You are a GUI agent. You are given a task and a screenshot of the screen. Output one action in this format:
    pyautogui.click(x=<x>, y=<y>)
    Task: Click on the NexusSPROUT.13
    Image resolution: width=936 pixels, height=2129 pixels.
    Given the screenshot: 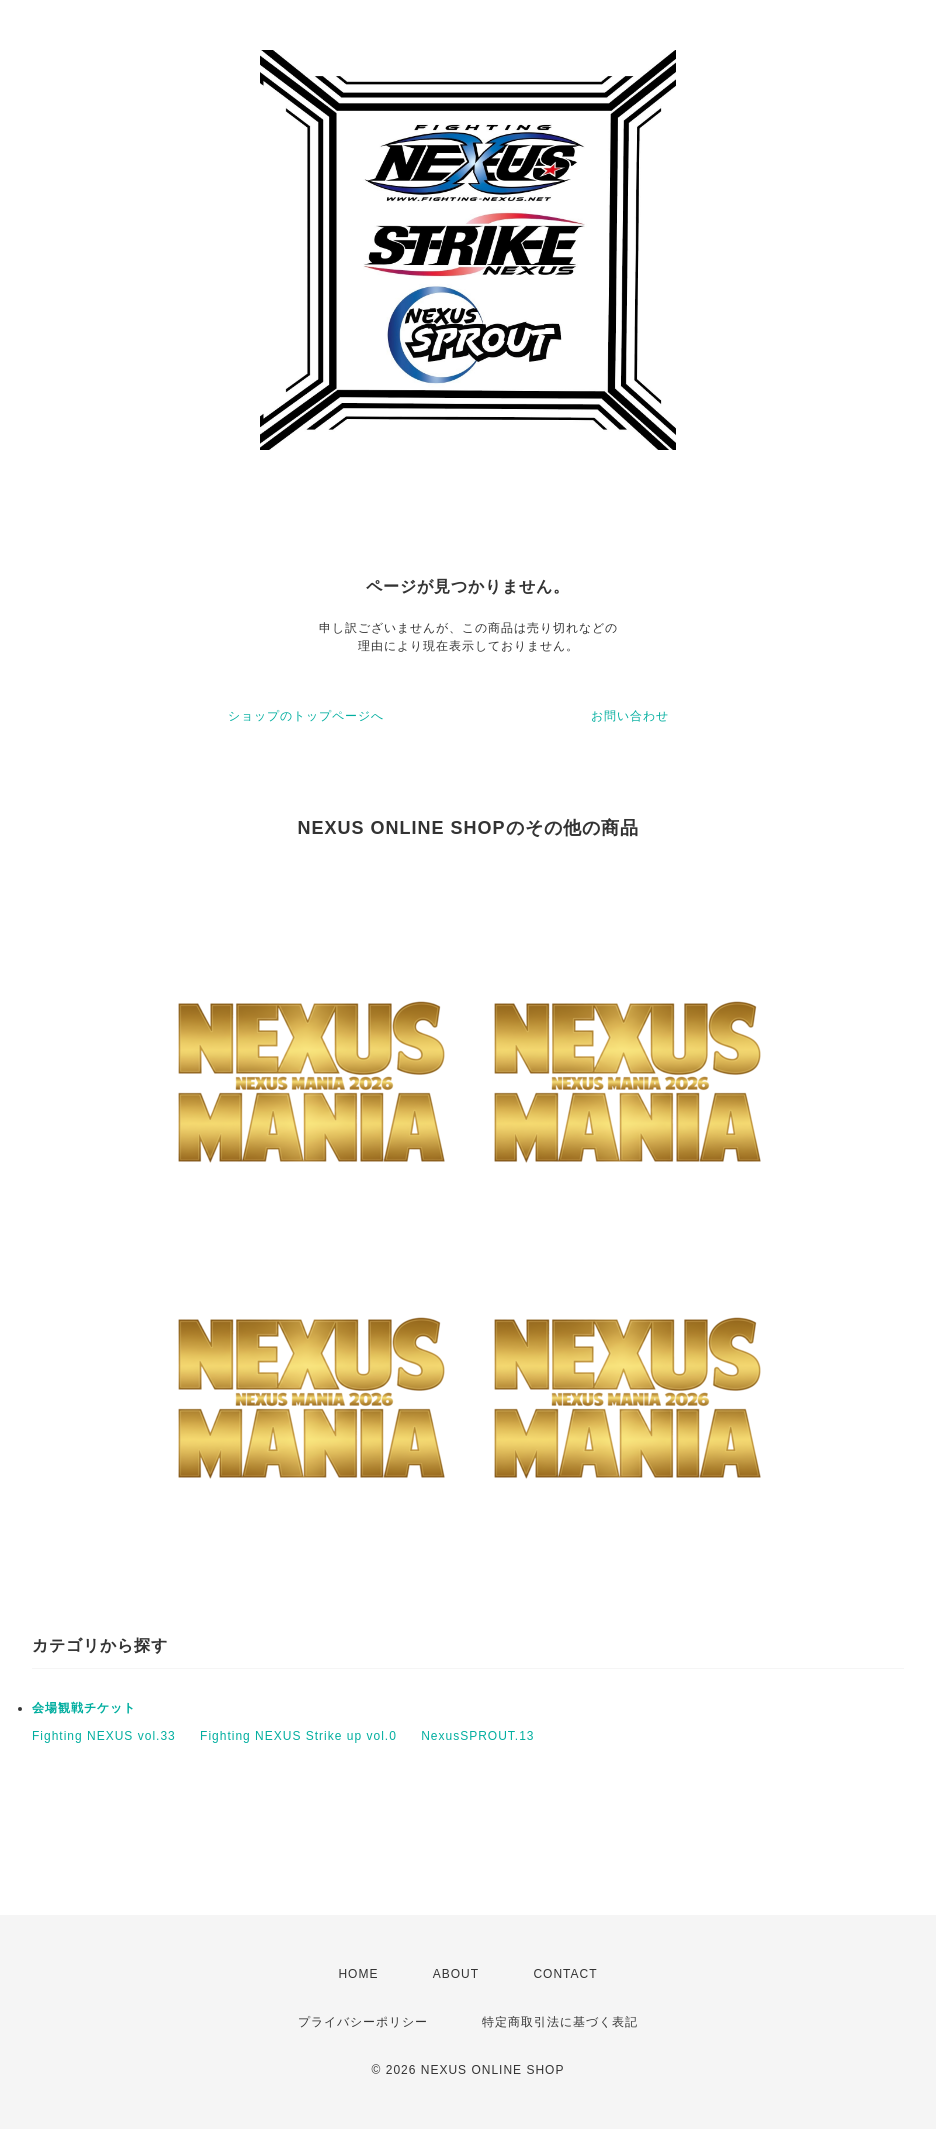 What is the action you would take?
    pyautogui.click(x=477, y=1736)
    